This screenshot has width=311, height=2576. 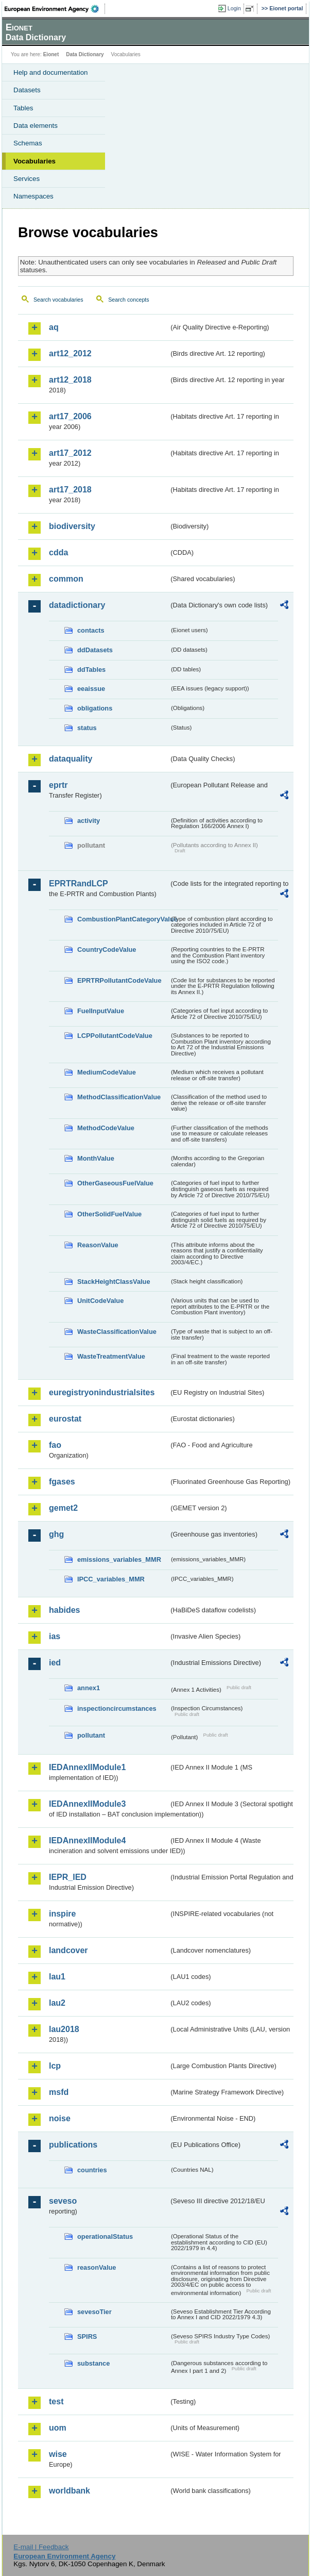 I want to click on art17_2012, so click(x=70, y=453).